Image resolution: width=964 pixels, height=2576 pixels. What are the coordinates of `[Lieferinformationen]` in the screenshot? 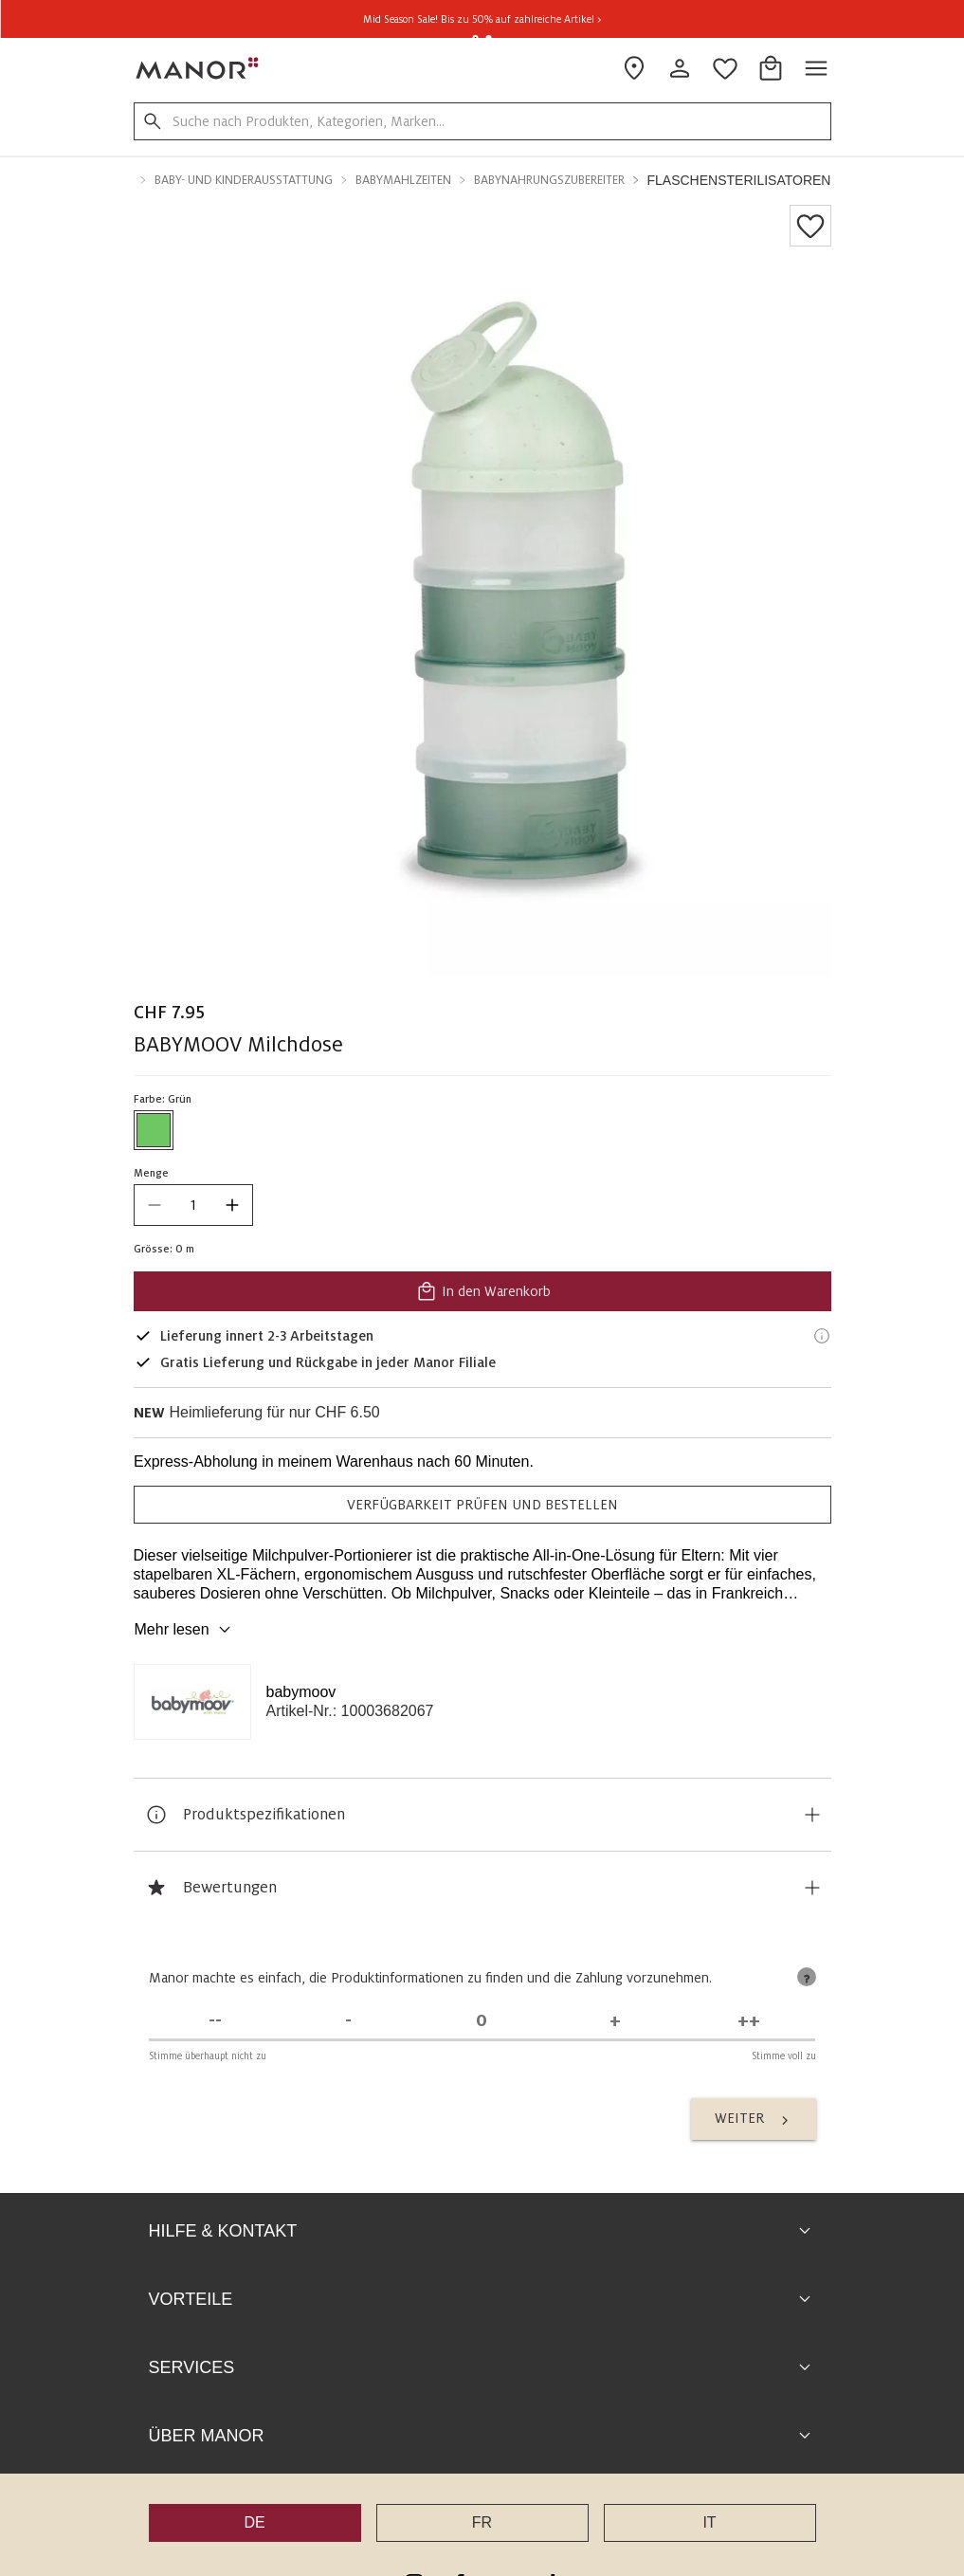 It's located at (821, 1335).